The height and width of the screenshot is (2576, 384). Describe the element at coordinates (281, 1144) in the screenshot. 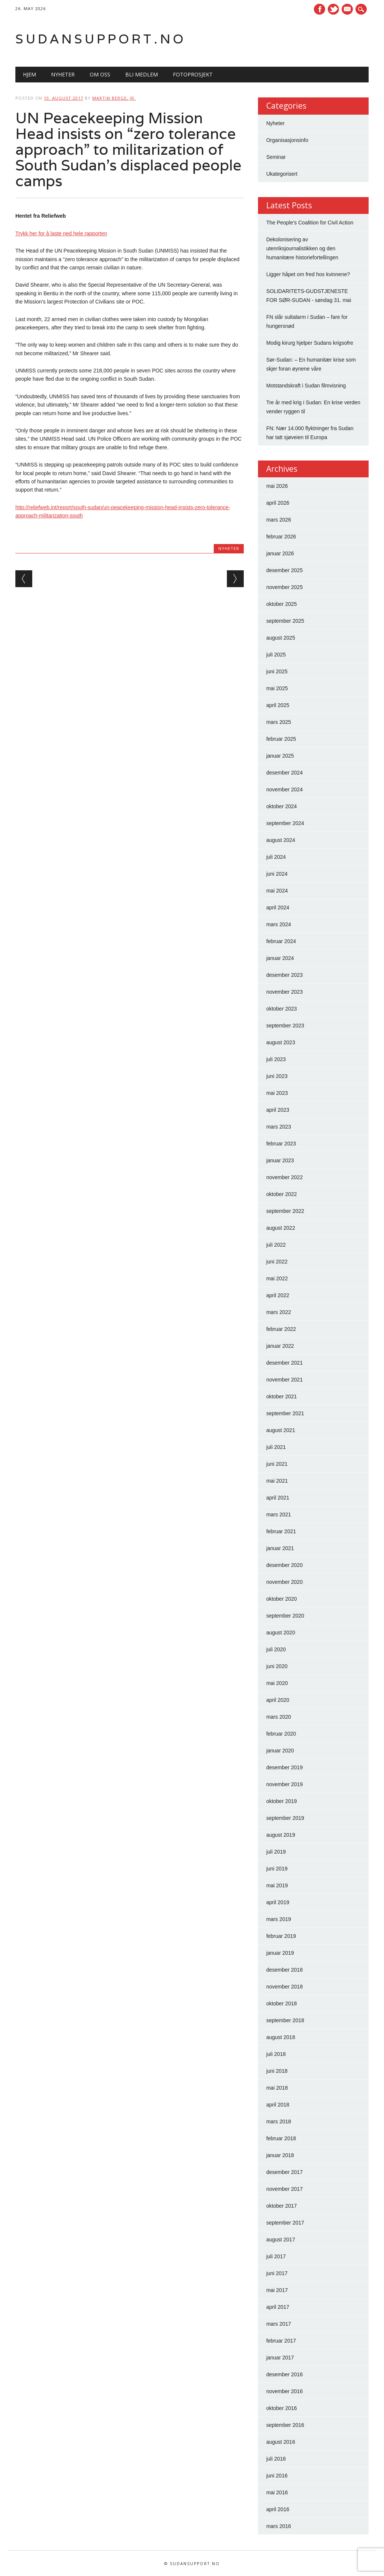

I see `februar 2023` at that location.